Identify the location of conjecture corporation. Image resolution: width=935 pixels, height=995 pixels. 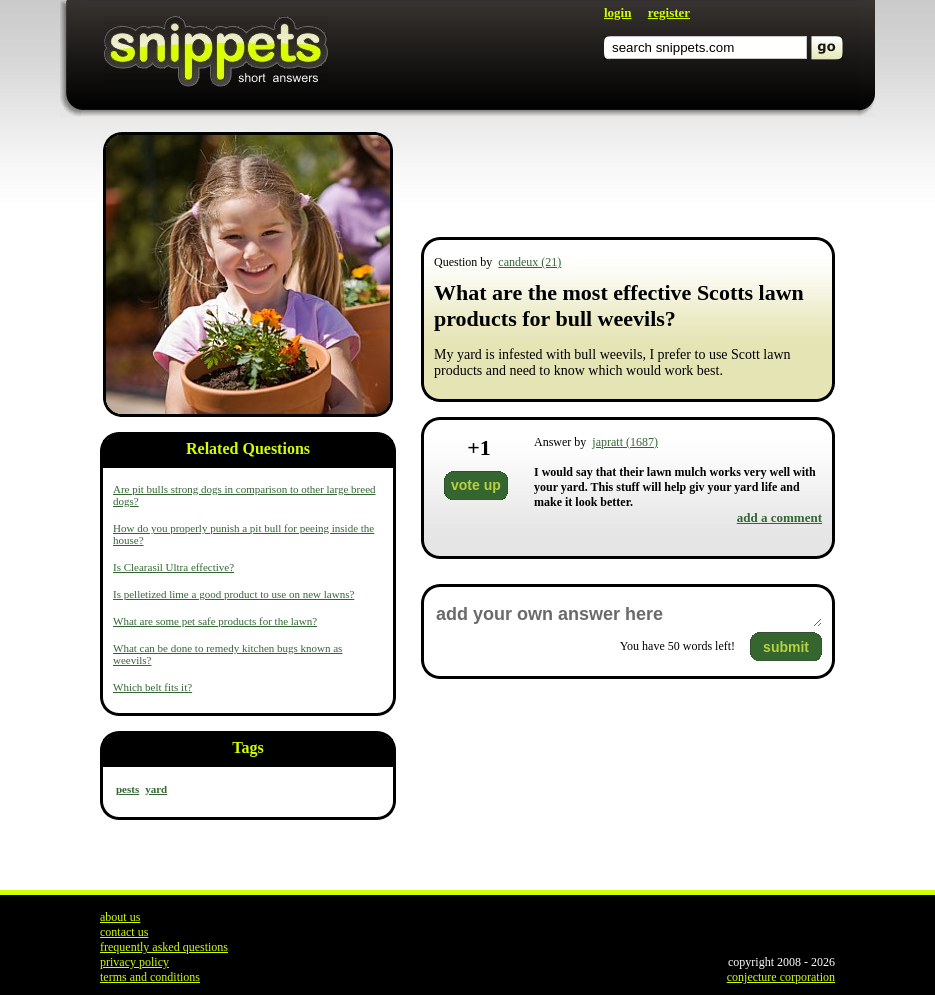
(781, 977).